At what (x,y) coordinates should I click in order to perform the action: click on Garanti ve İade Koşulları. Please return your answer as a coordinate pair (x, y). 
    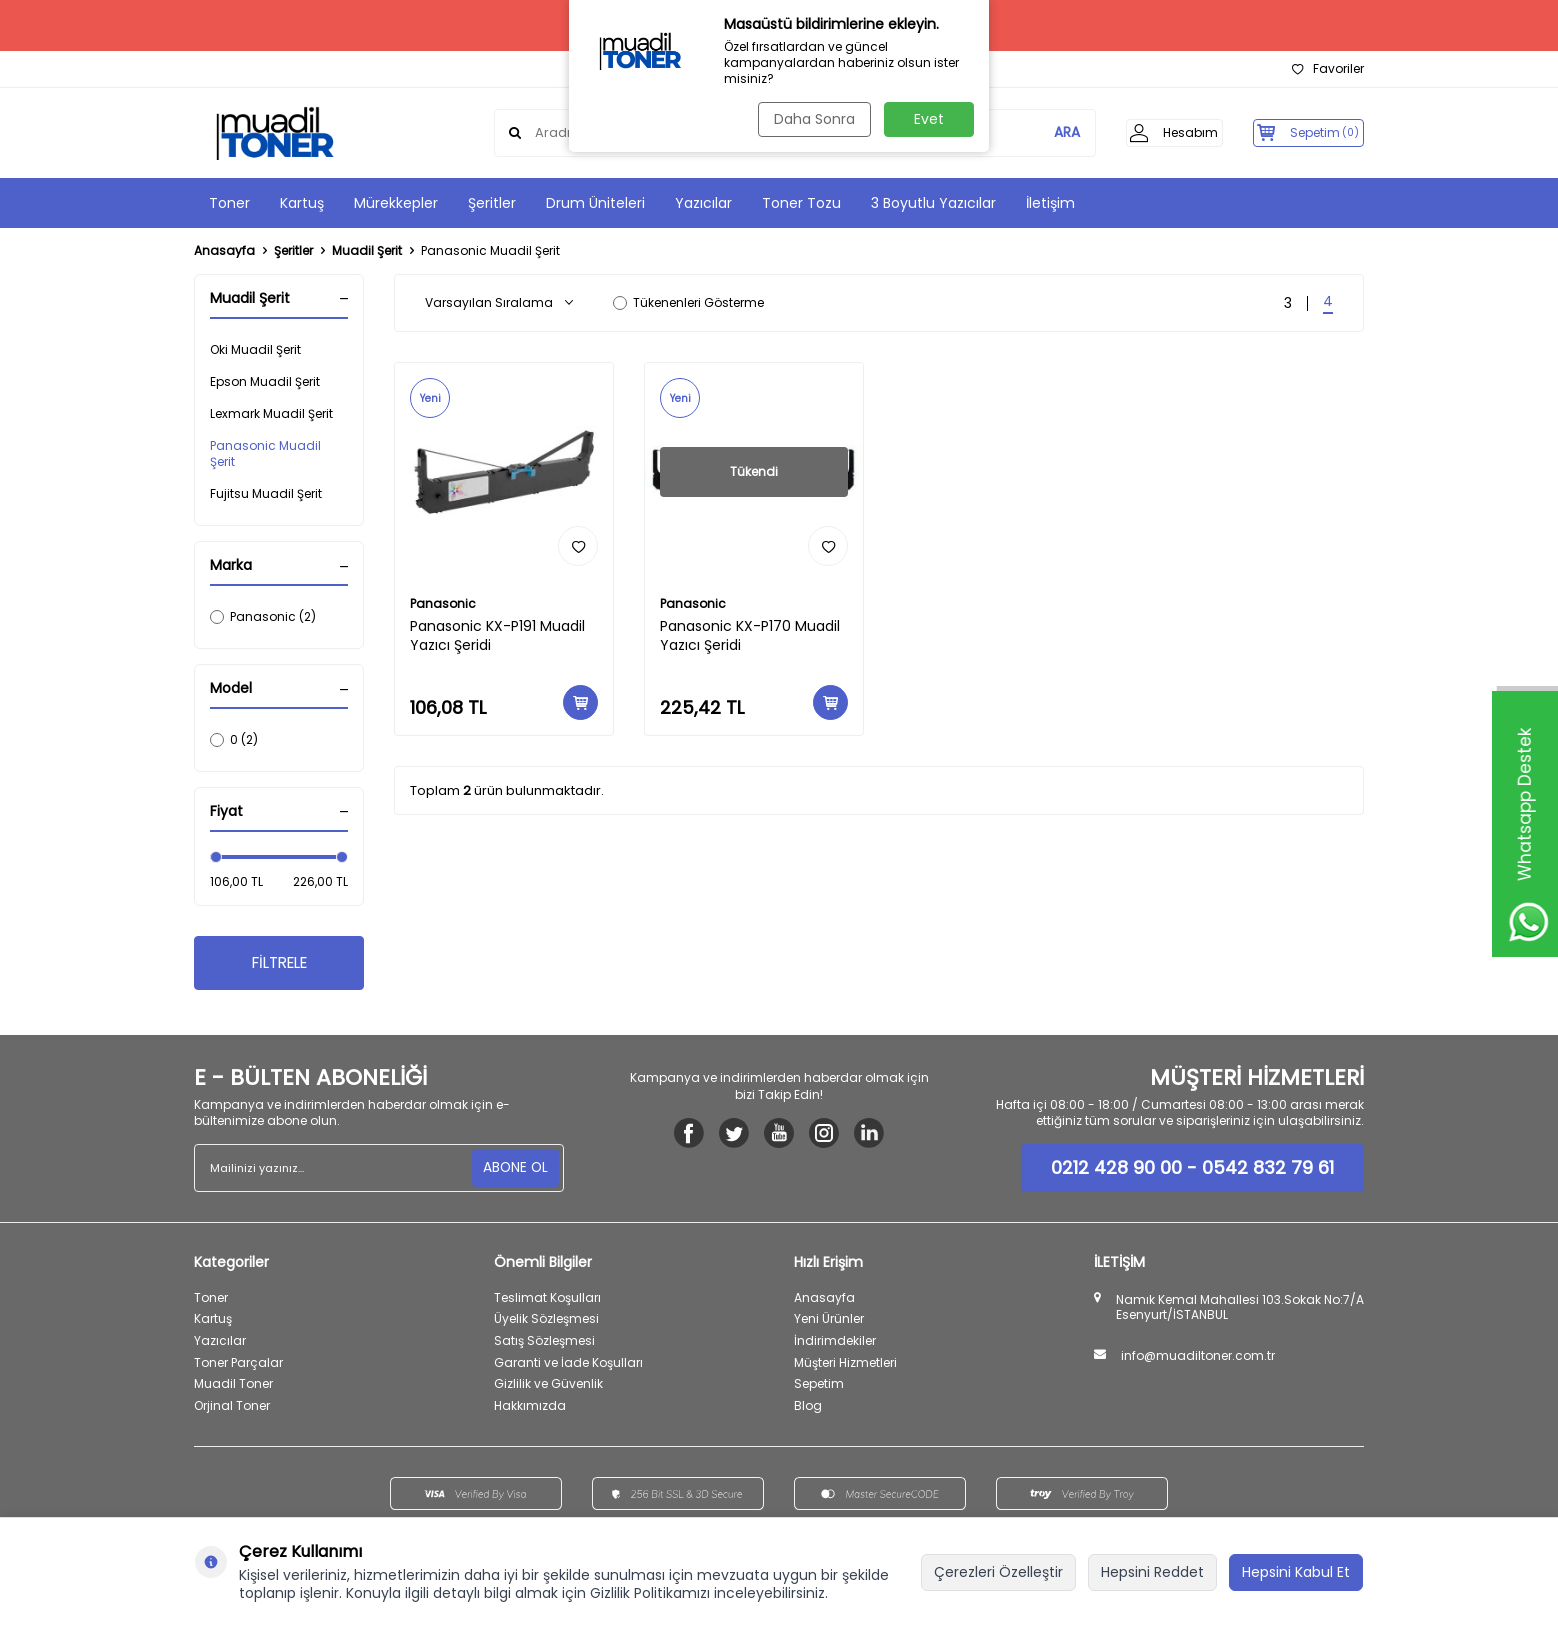
    Looking at the image, I should click on (568, 1364).